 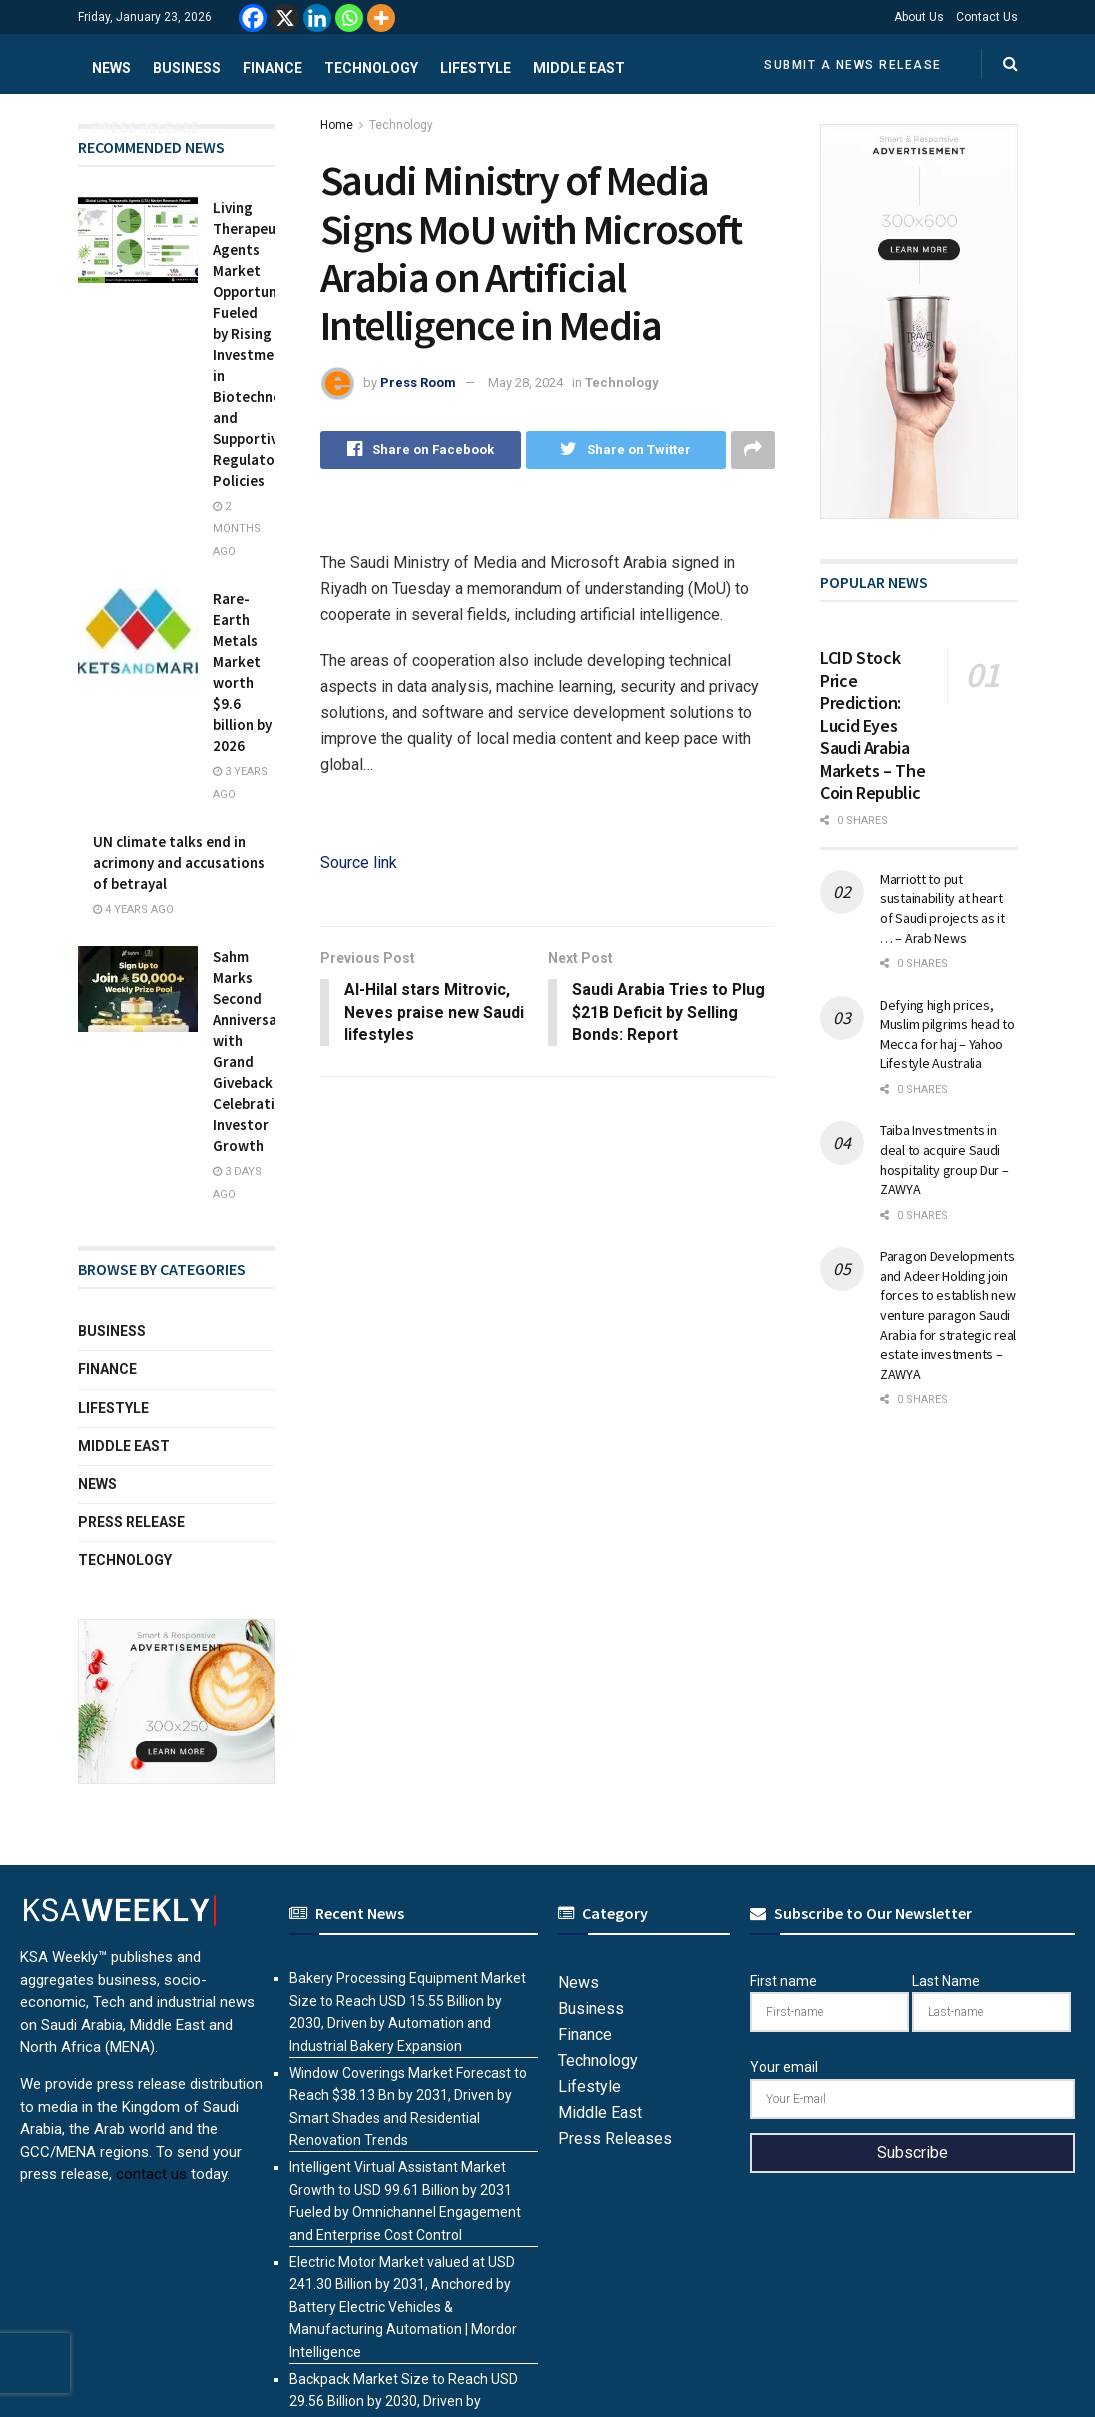 What do you see at coordinates (525, 382) in the screenshot?
I see `May 28, 2024` at bounding box center [525, 382].